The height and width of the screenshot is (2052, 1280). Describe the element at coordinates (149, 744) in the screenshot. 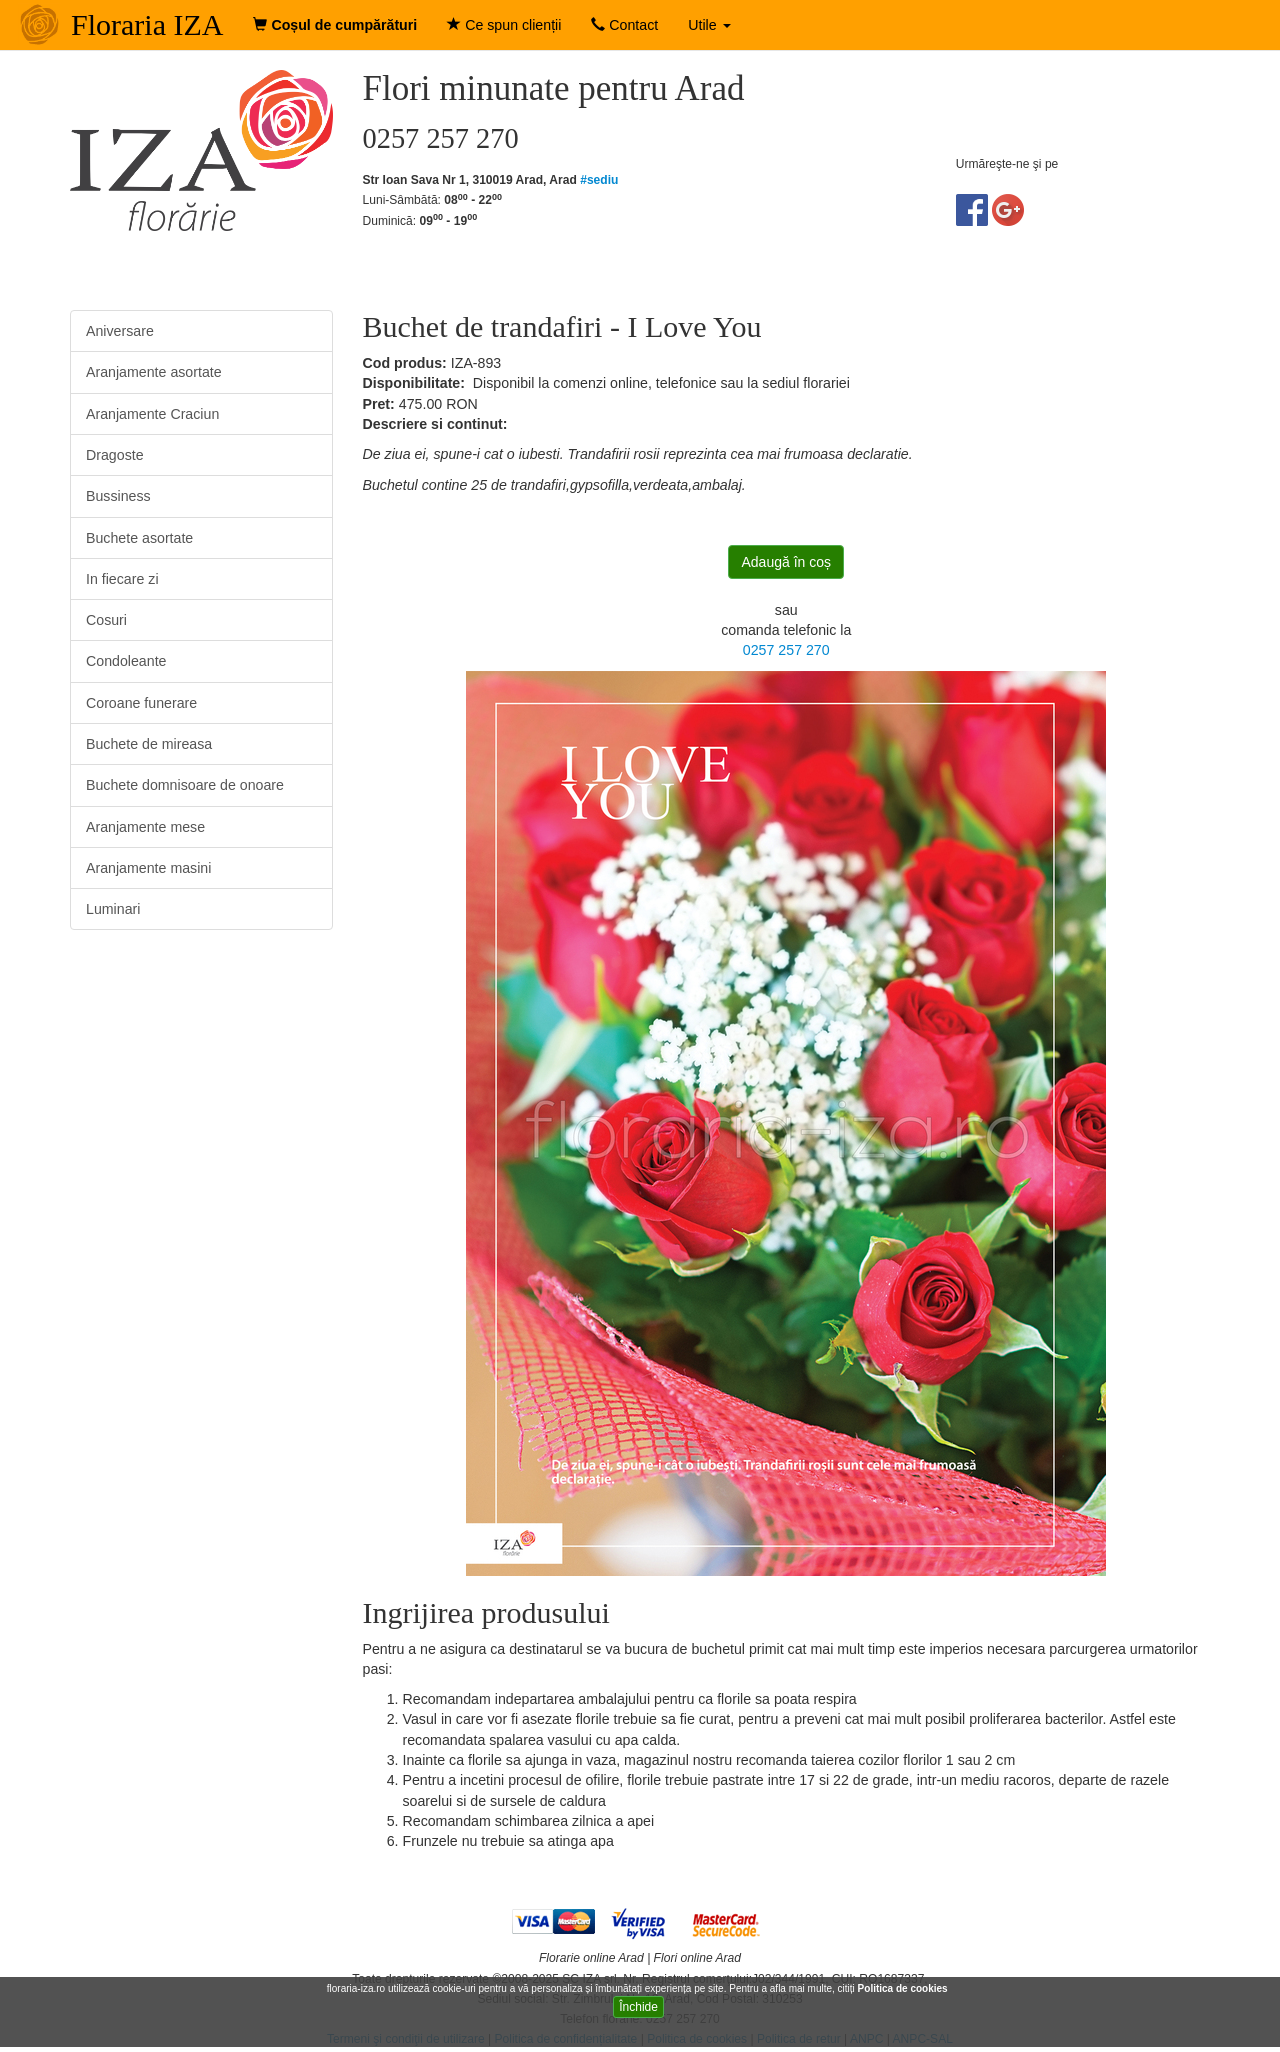

I see `Buchete de mireasa` at that location.